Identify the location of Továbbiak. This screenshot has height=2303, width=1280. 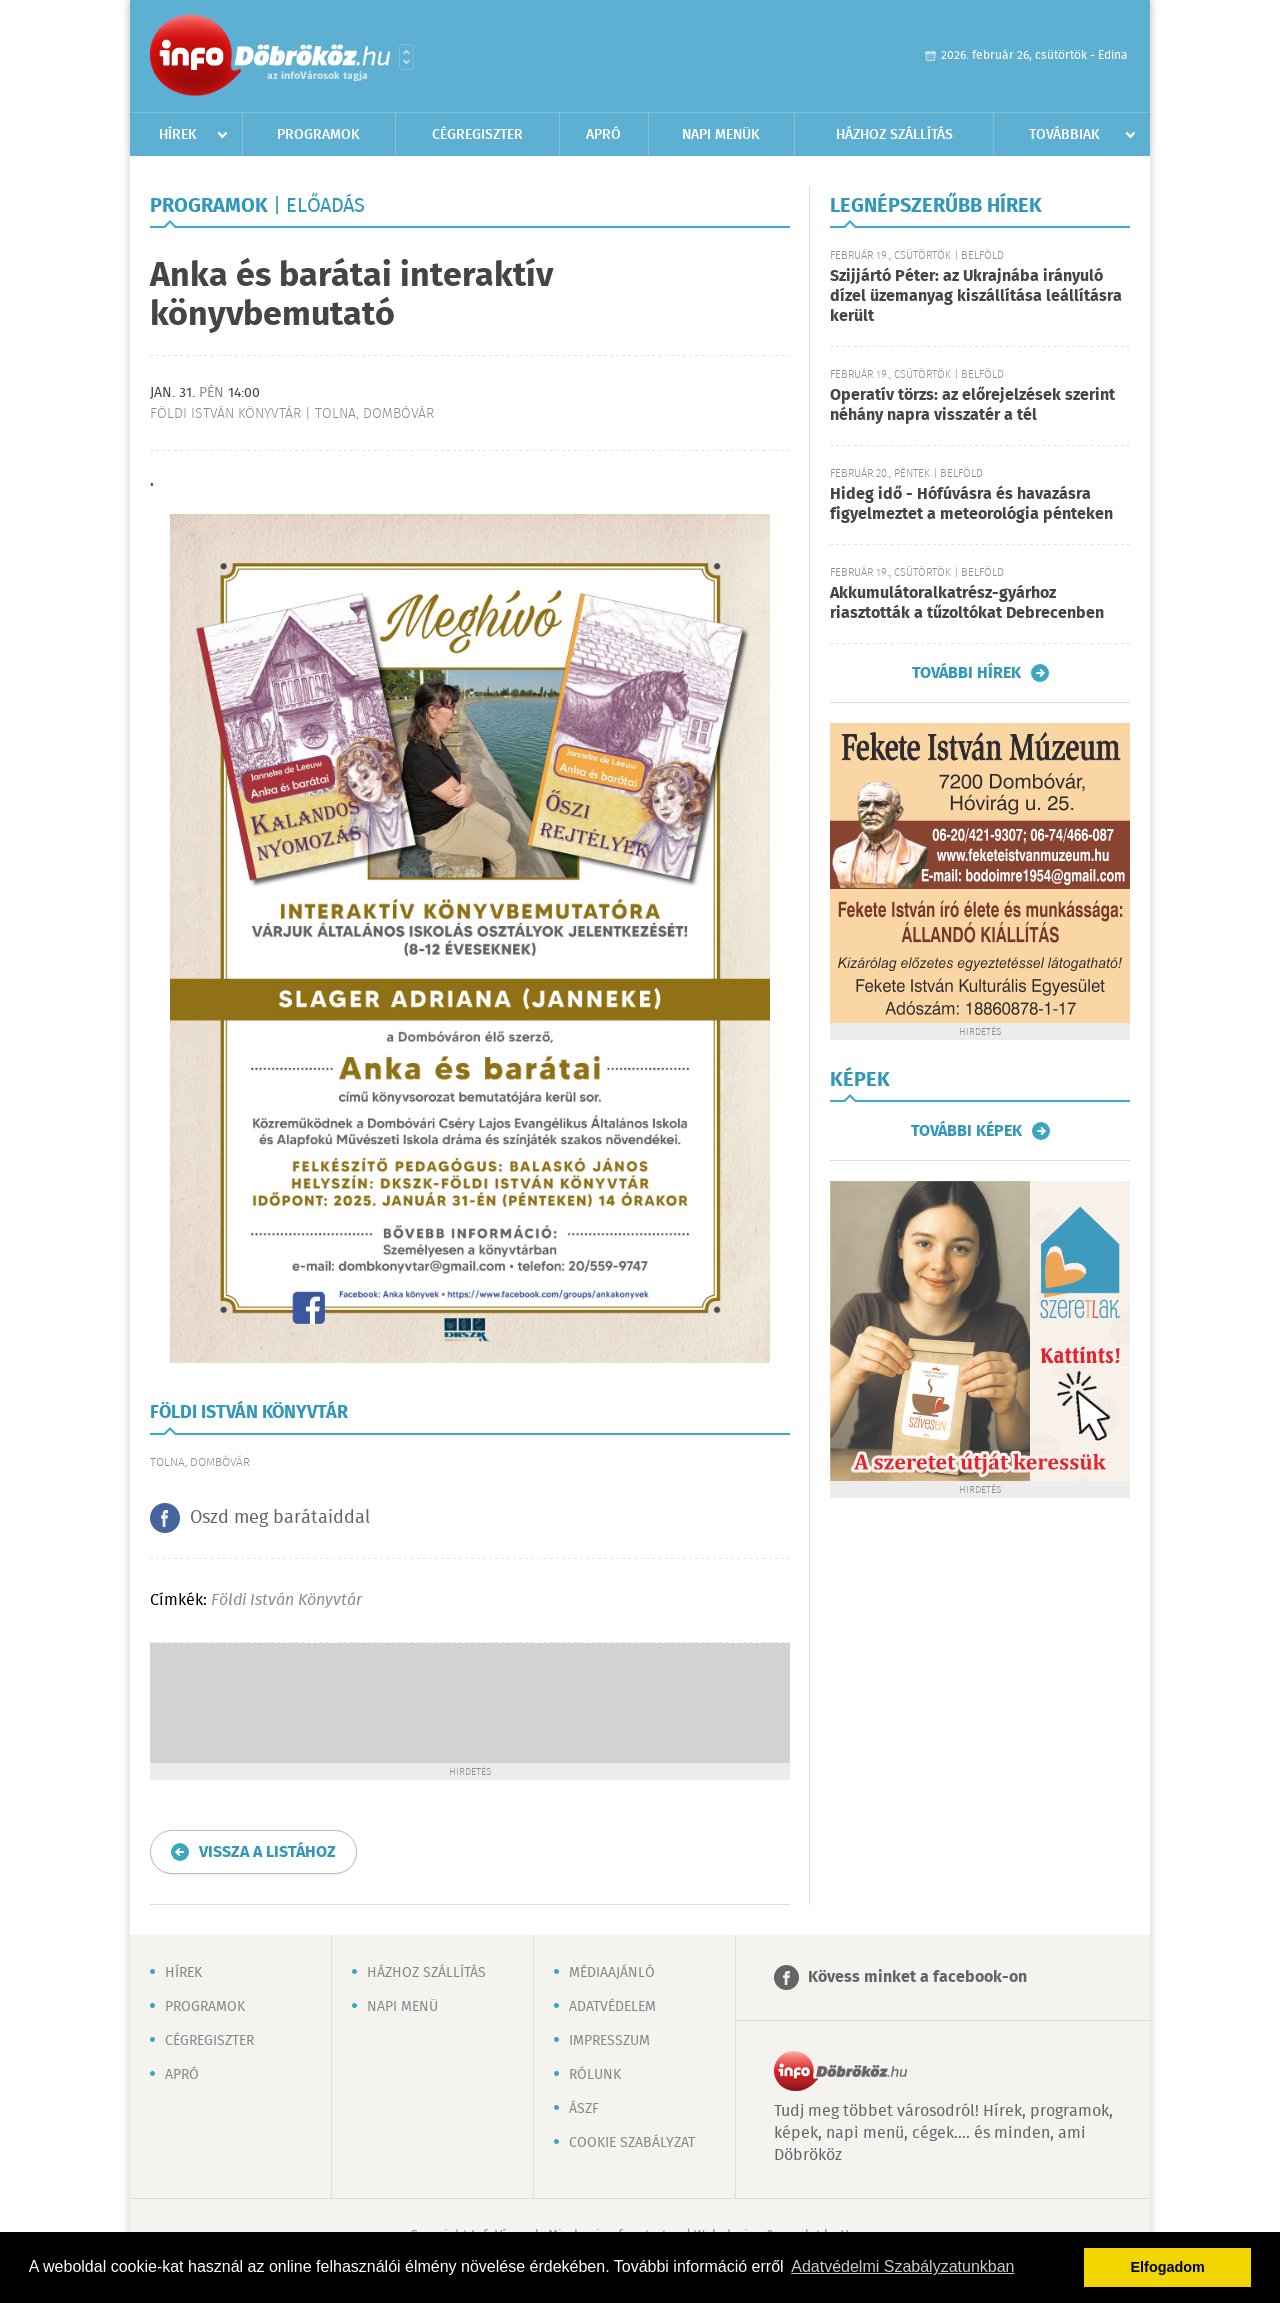
(1064, 135).